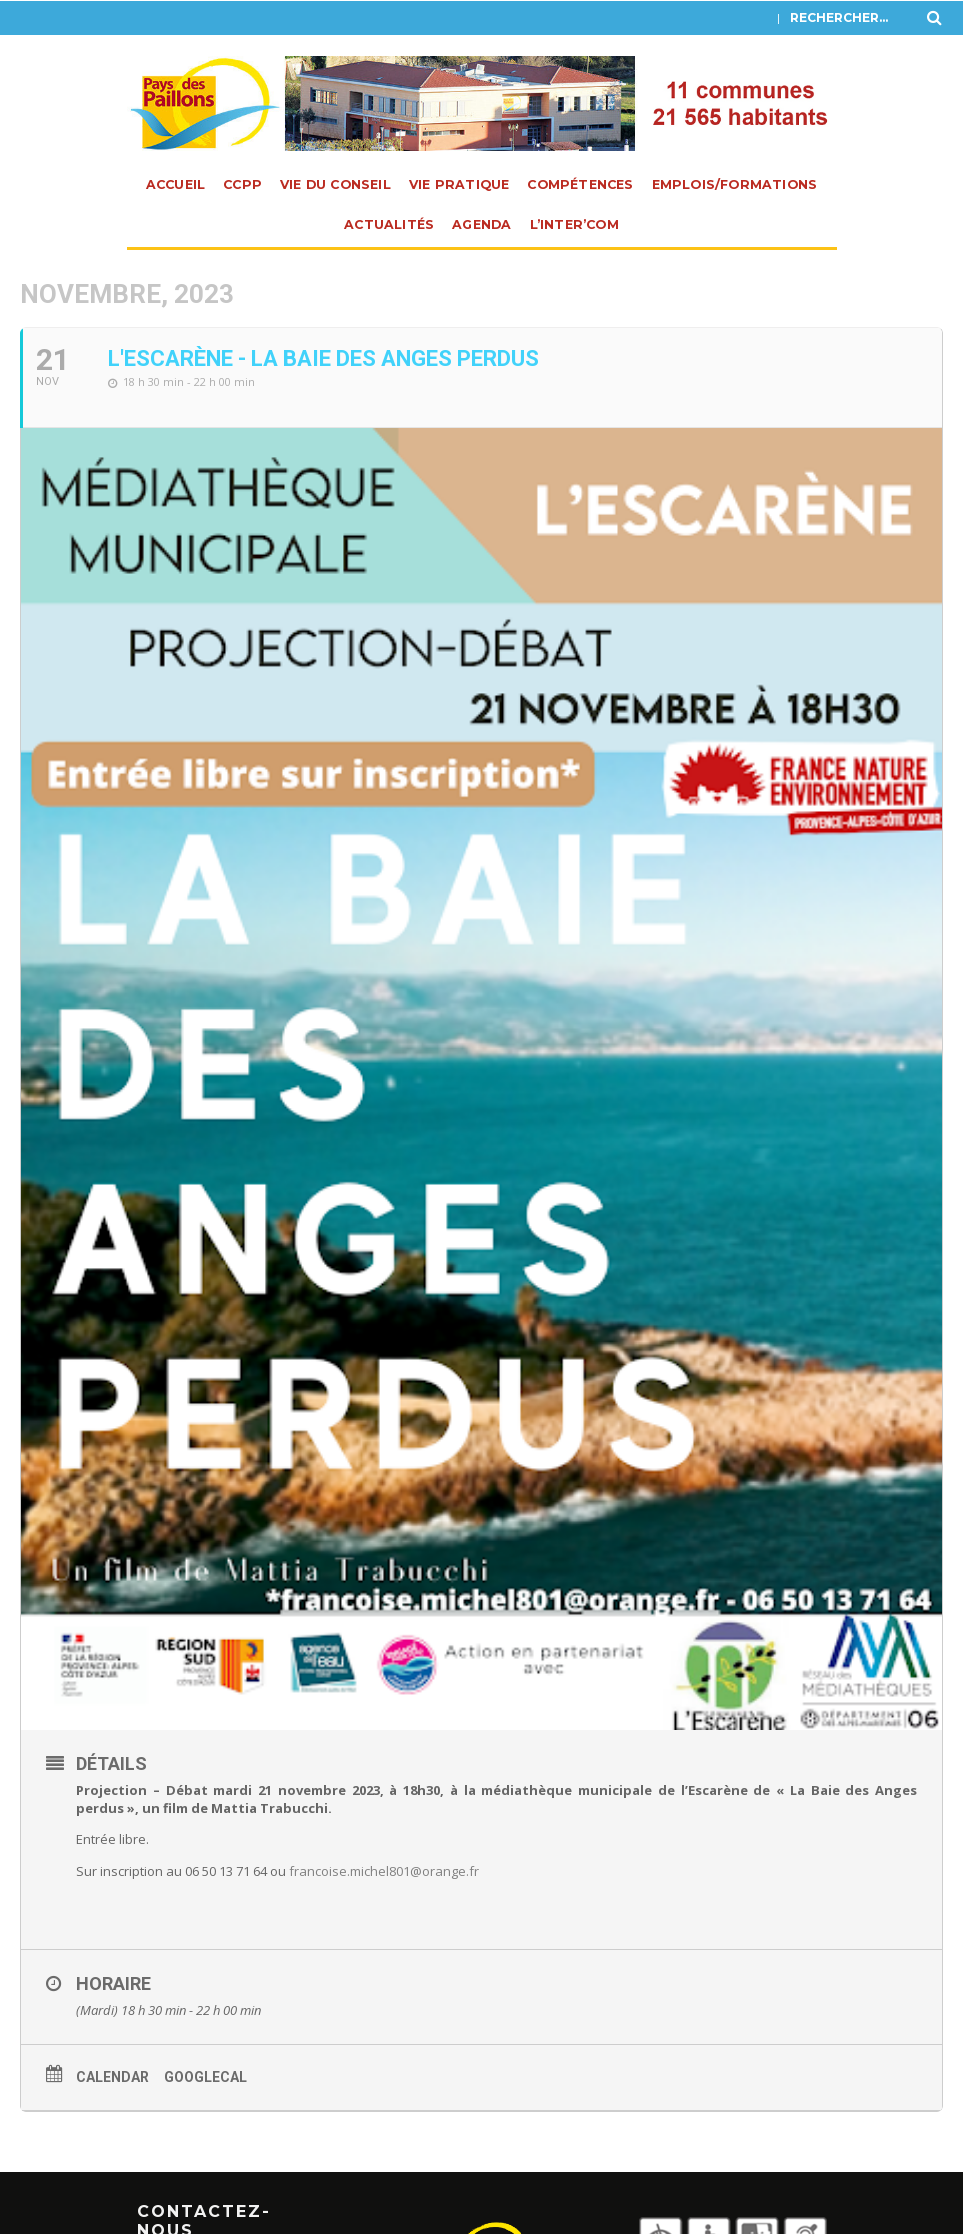  I want to click on Vie du Conseil, so click(335, 184).